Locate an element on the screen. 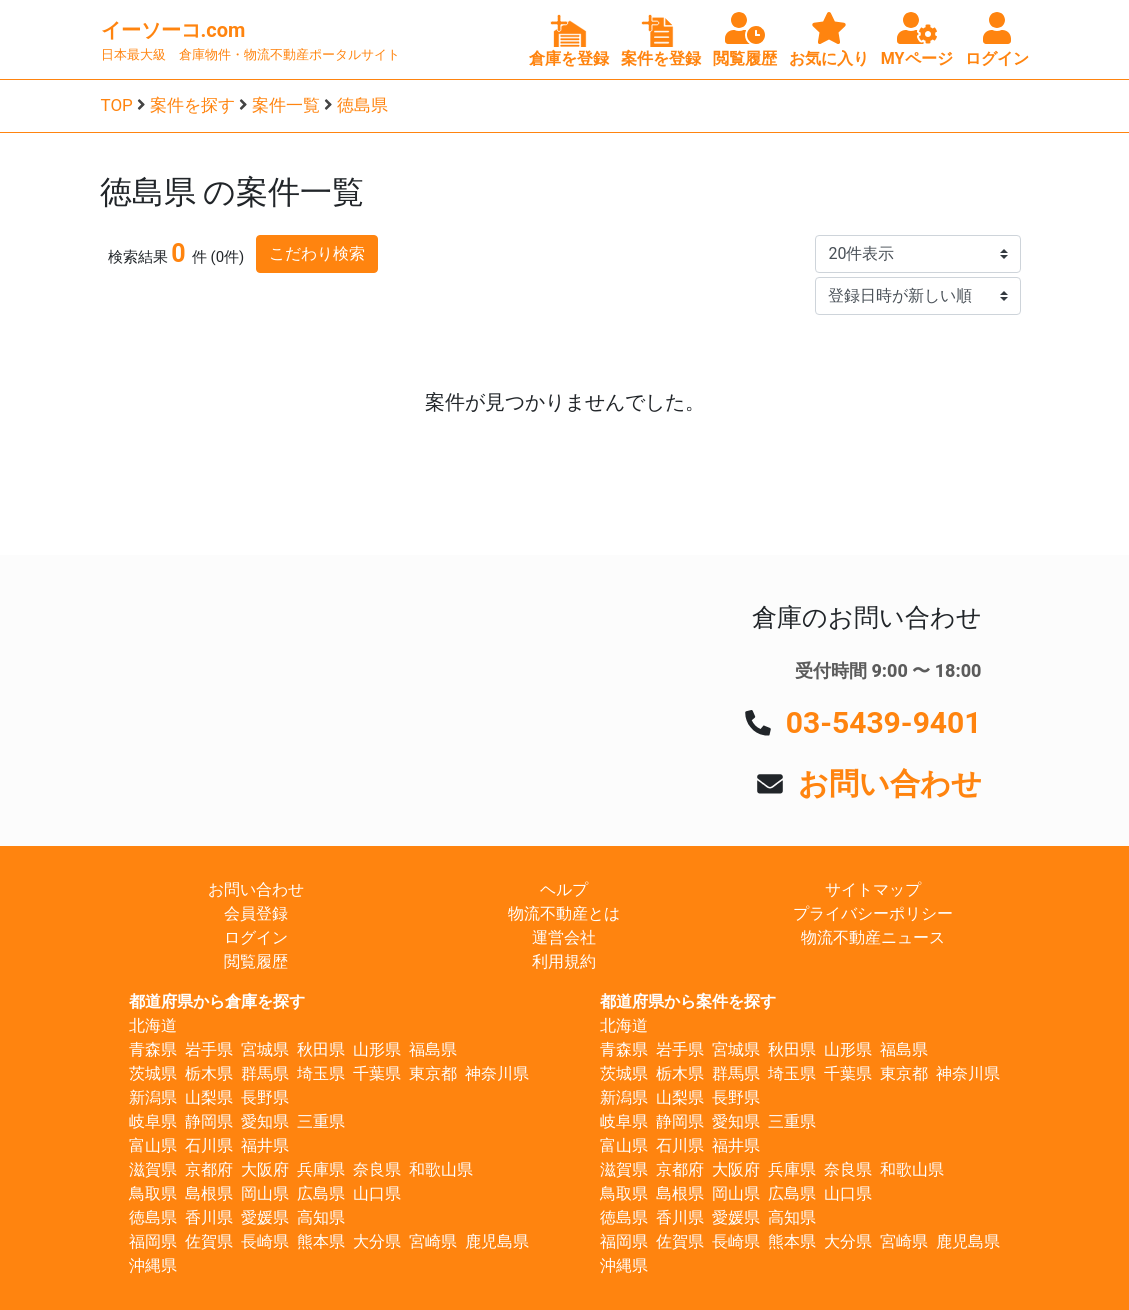 The width and height of the screenshot is (1129, 1310). 福井県 is located at coordinates (265, 1145).